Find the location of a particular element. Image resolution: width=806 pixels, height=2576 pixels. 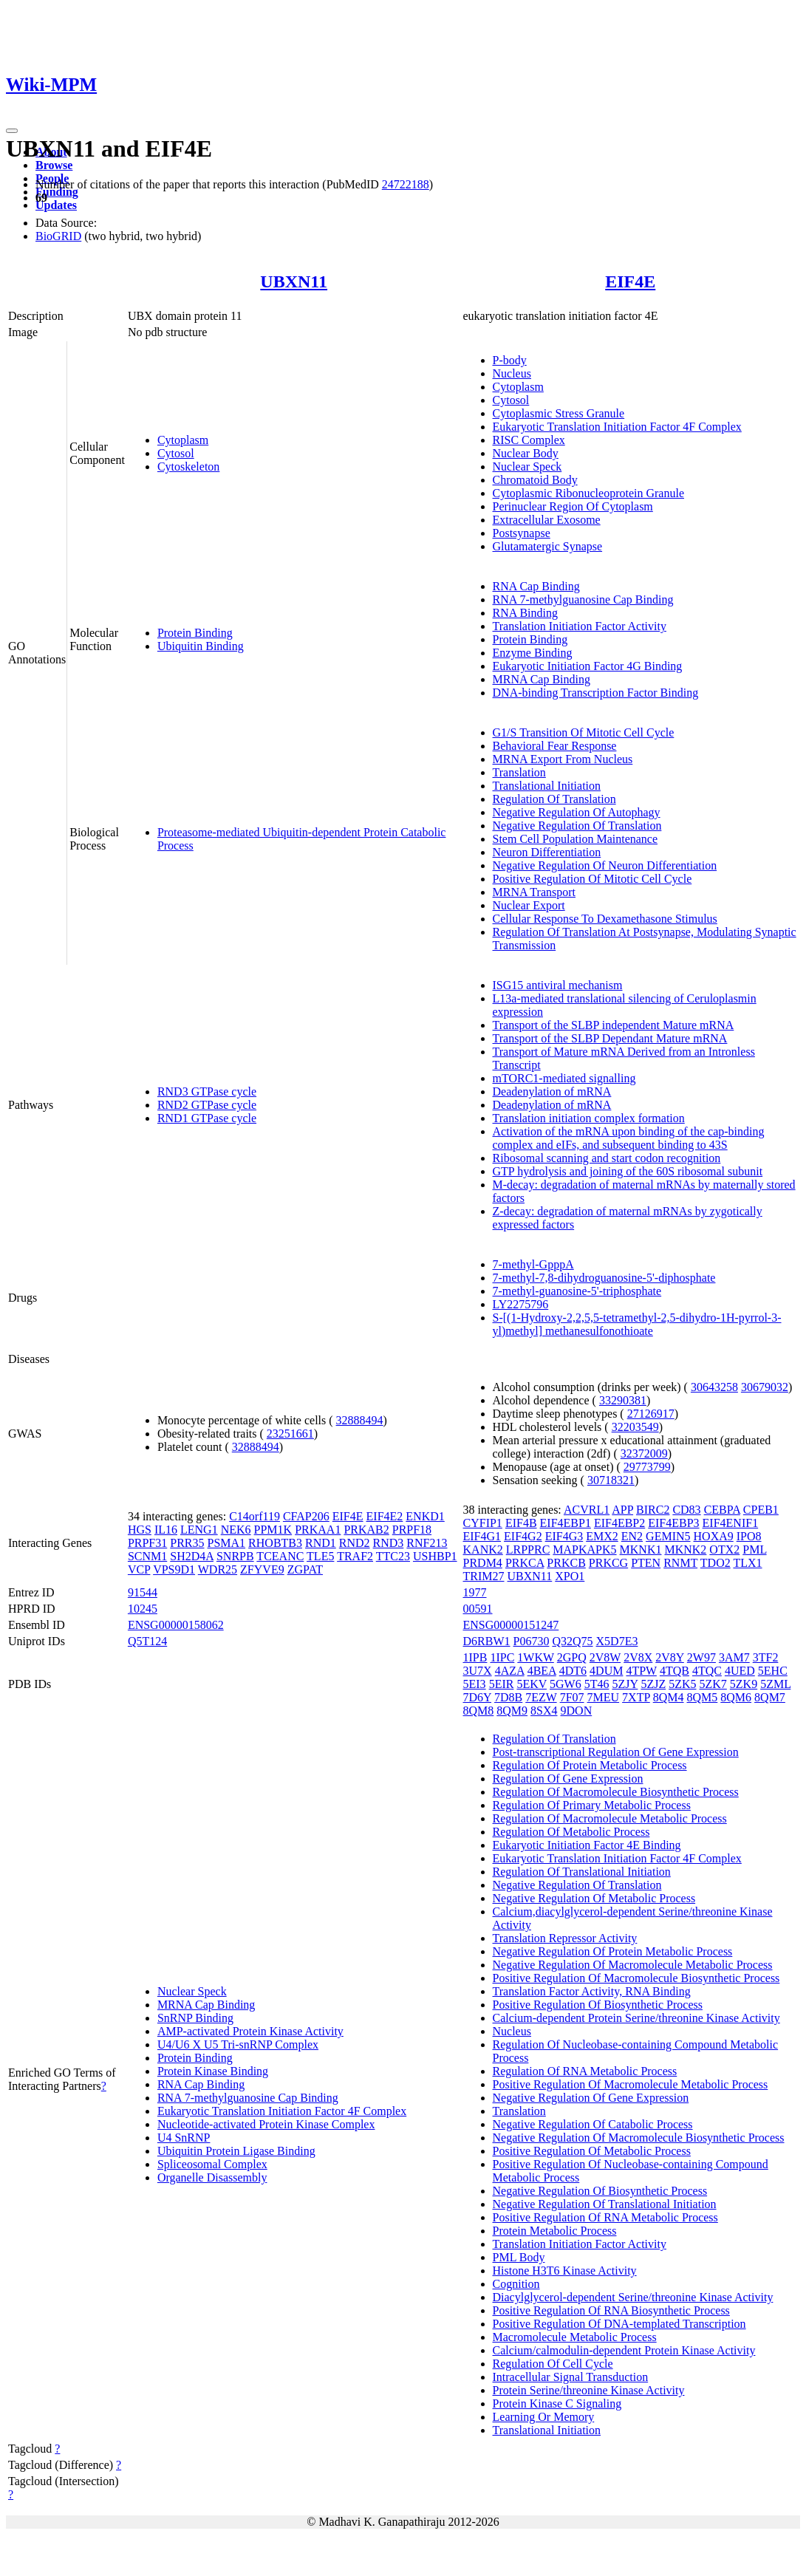

Translation Repressor Activity is located at coordinates (565, 1938).